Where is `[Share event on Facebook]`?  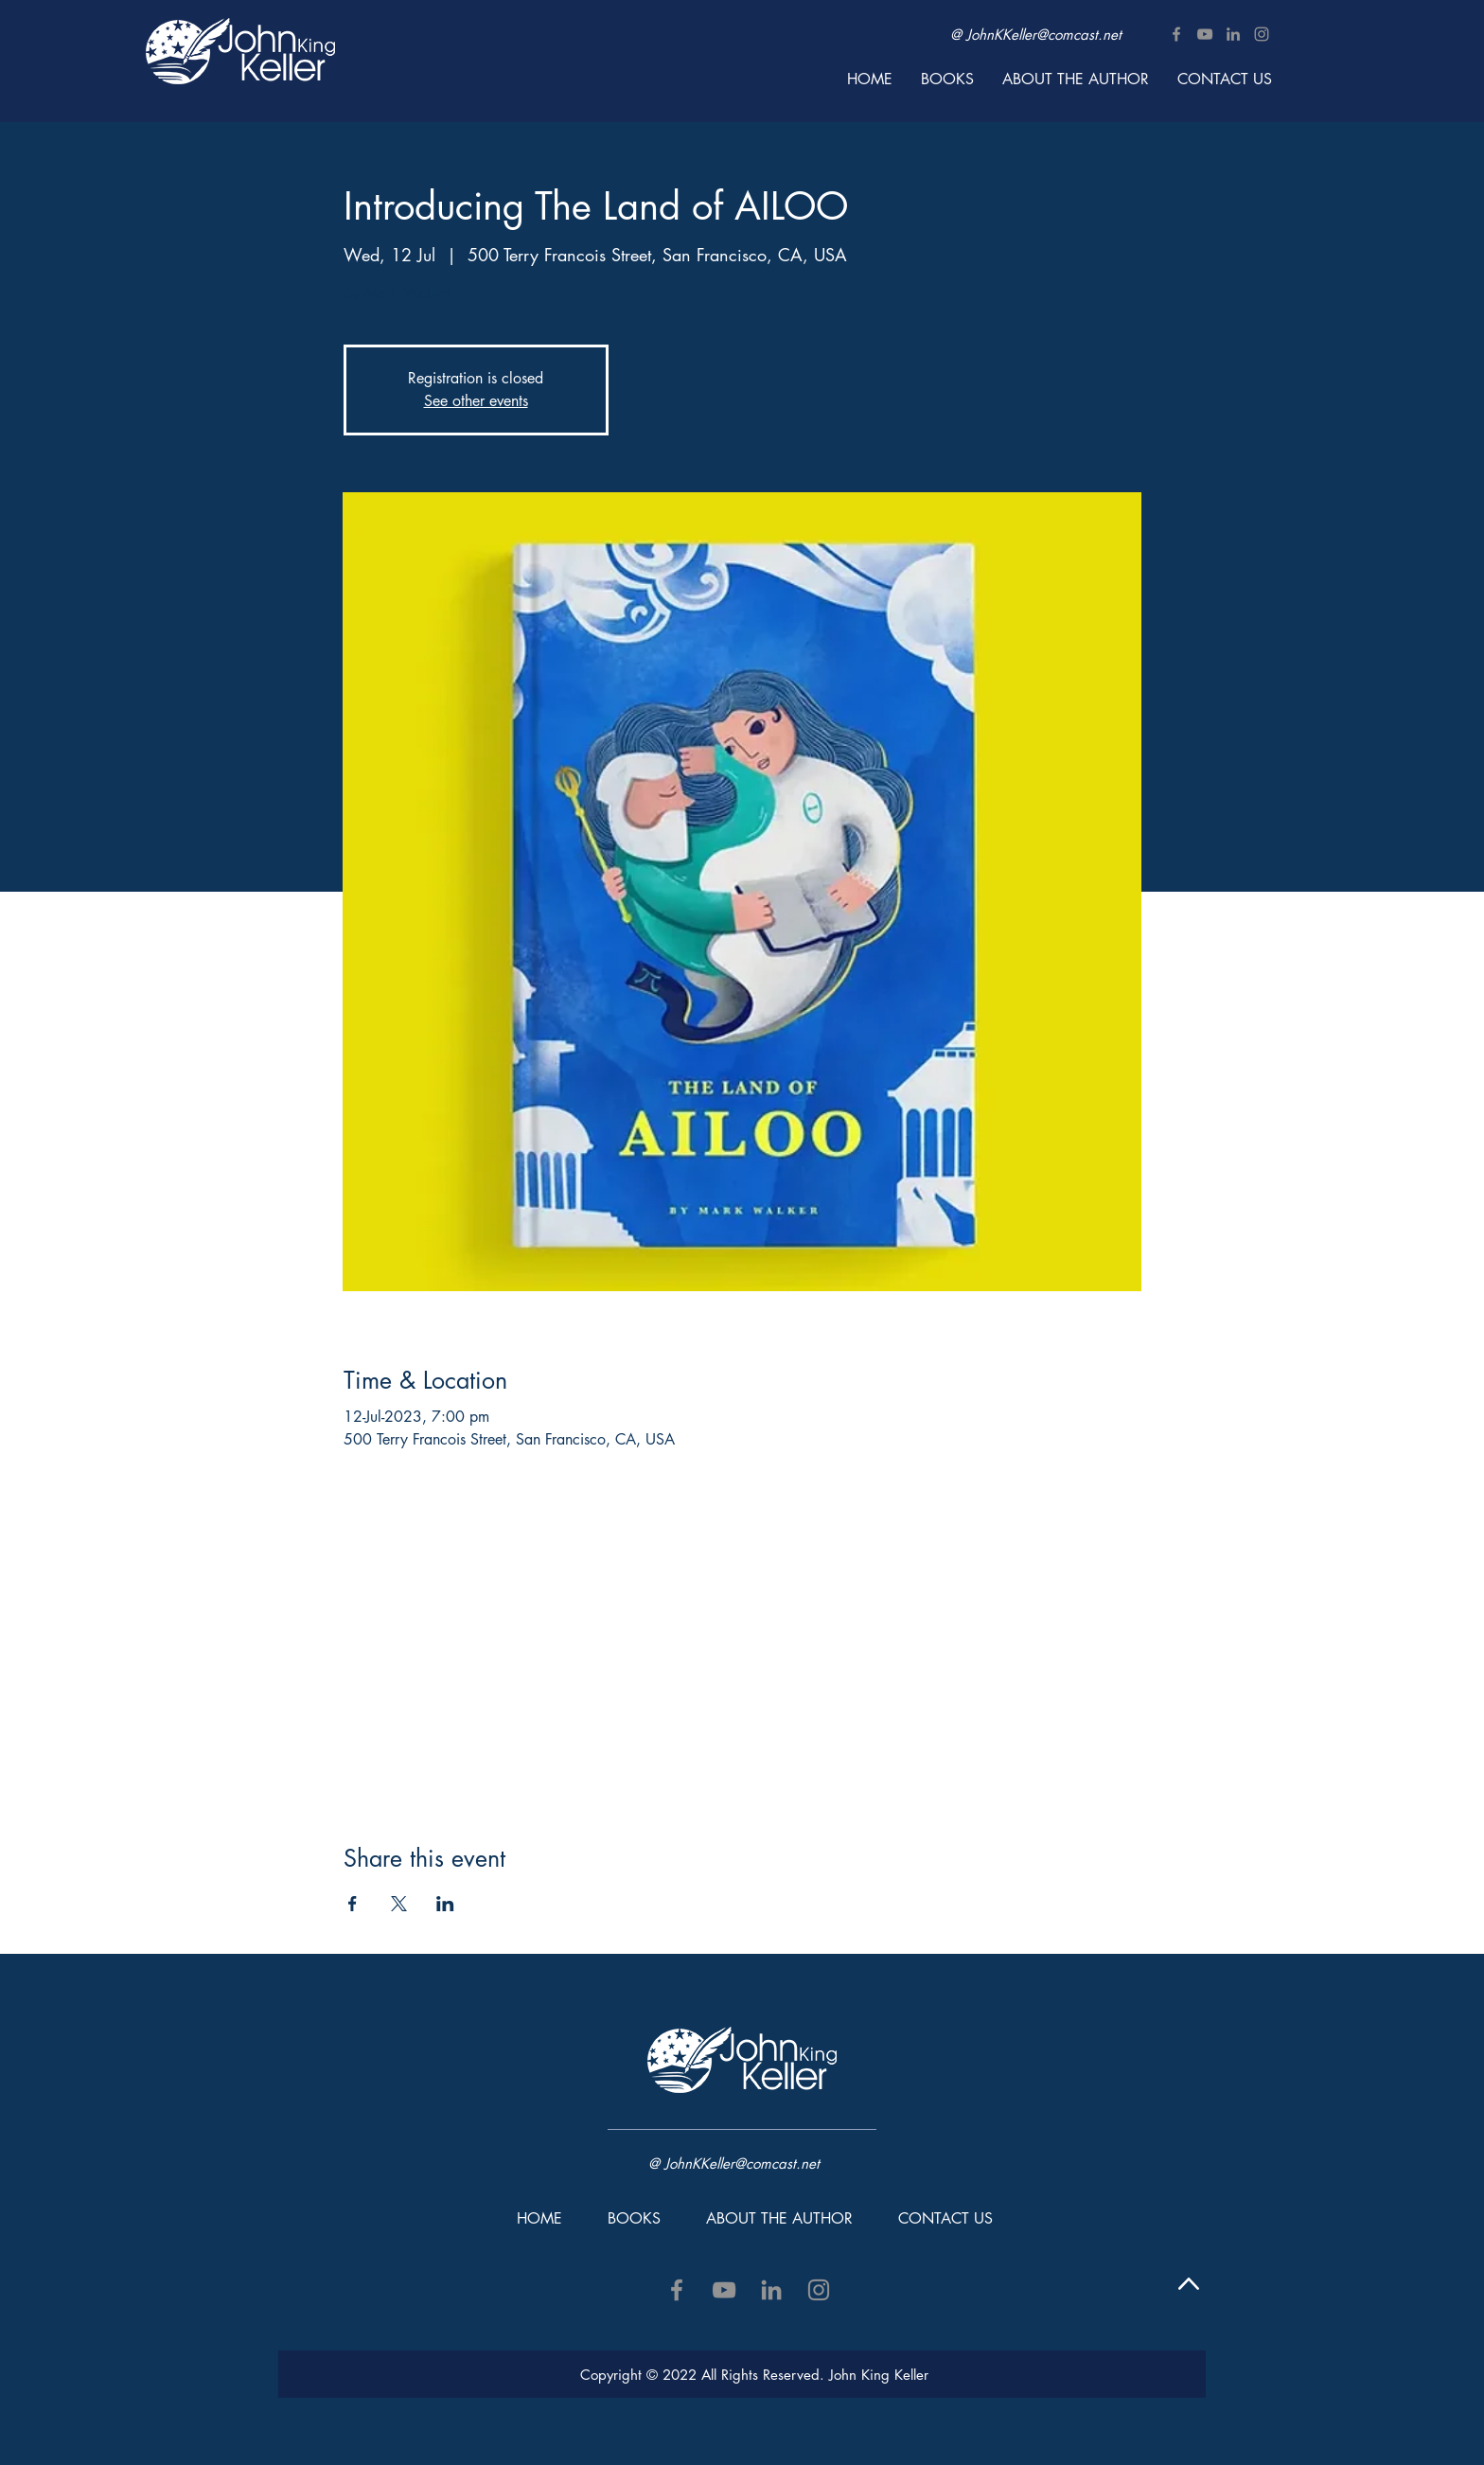 [Share event on Facebook] is located at coordinates (353, 1903).